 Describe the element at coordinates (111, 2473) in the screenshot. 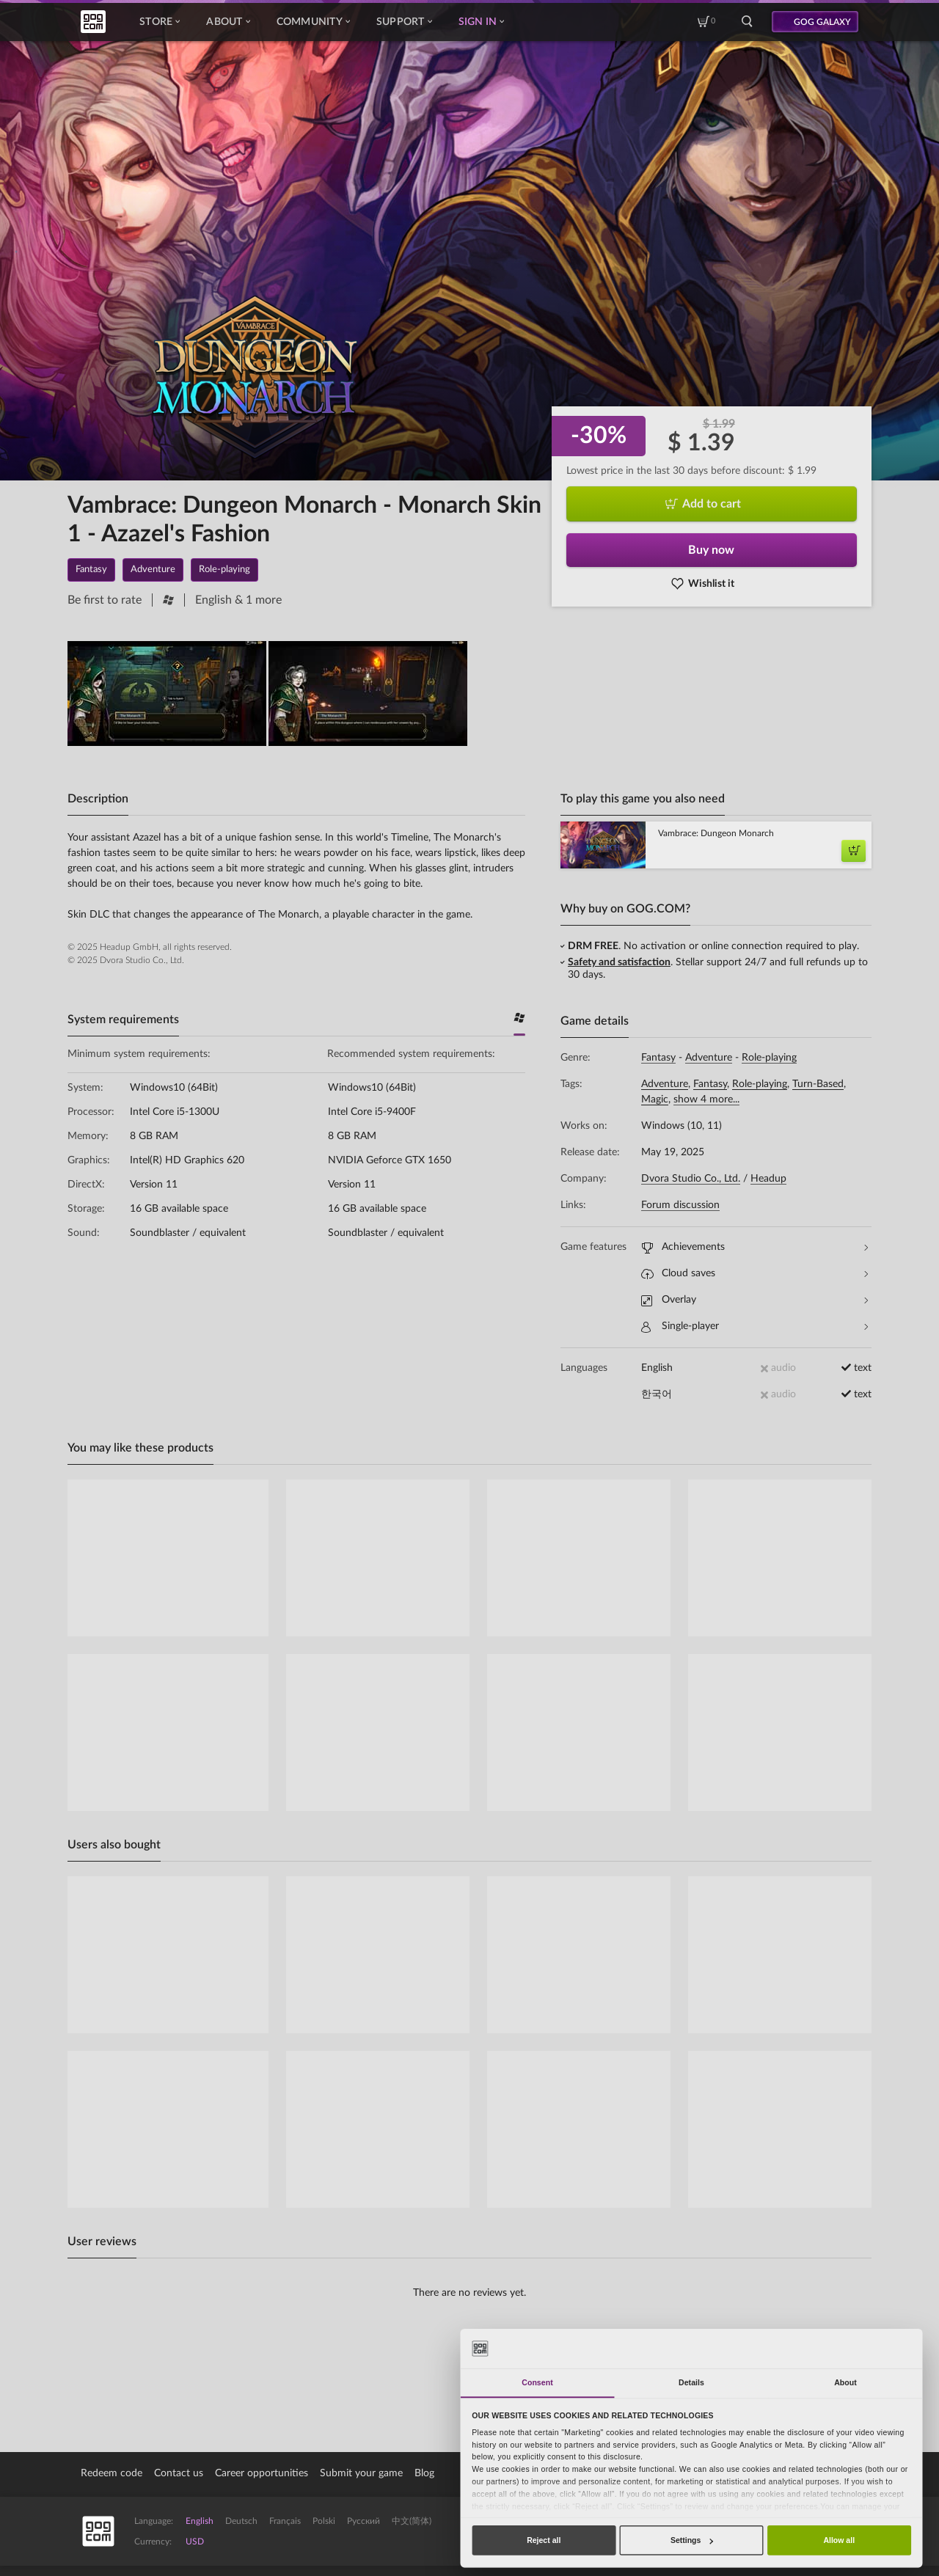

I see `Redeem code` at that location.